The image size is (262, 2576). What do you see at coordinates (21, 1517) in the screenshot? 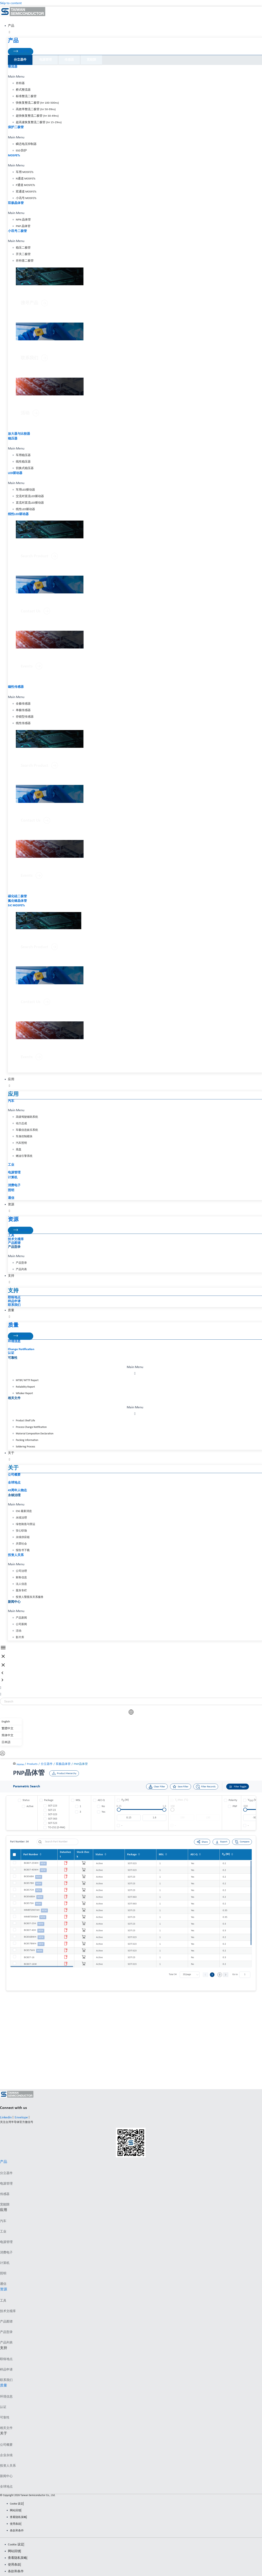
I see `永续治理` at bounding box center [21, 1517].